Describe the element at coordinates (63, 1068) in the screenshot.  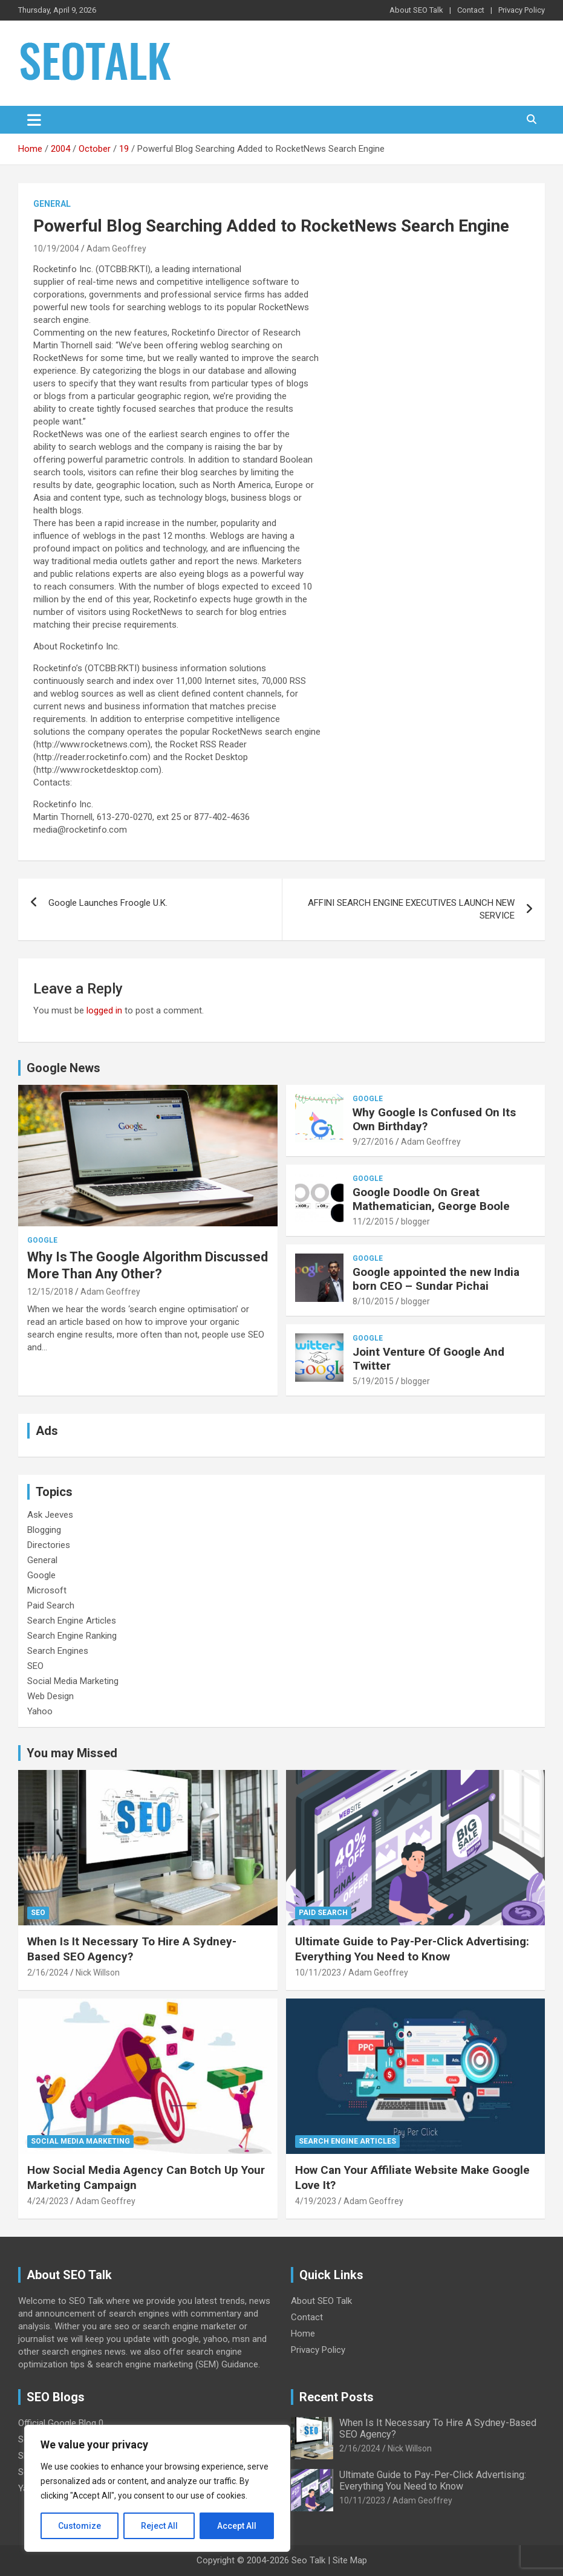
I see `Google News` at that location.